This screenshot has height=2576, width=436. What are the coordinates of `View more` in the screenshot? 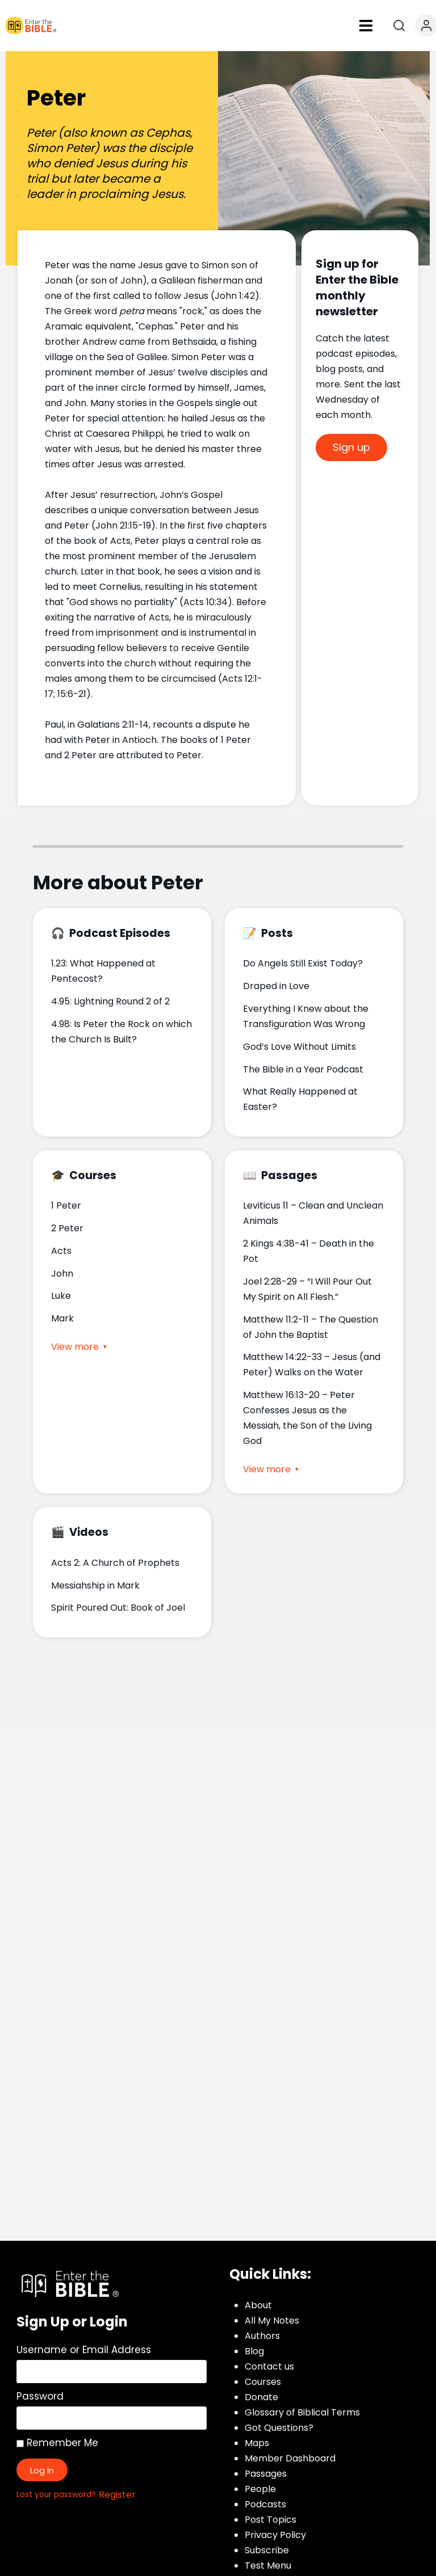 It's located at (75, 1347).